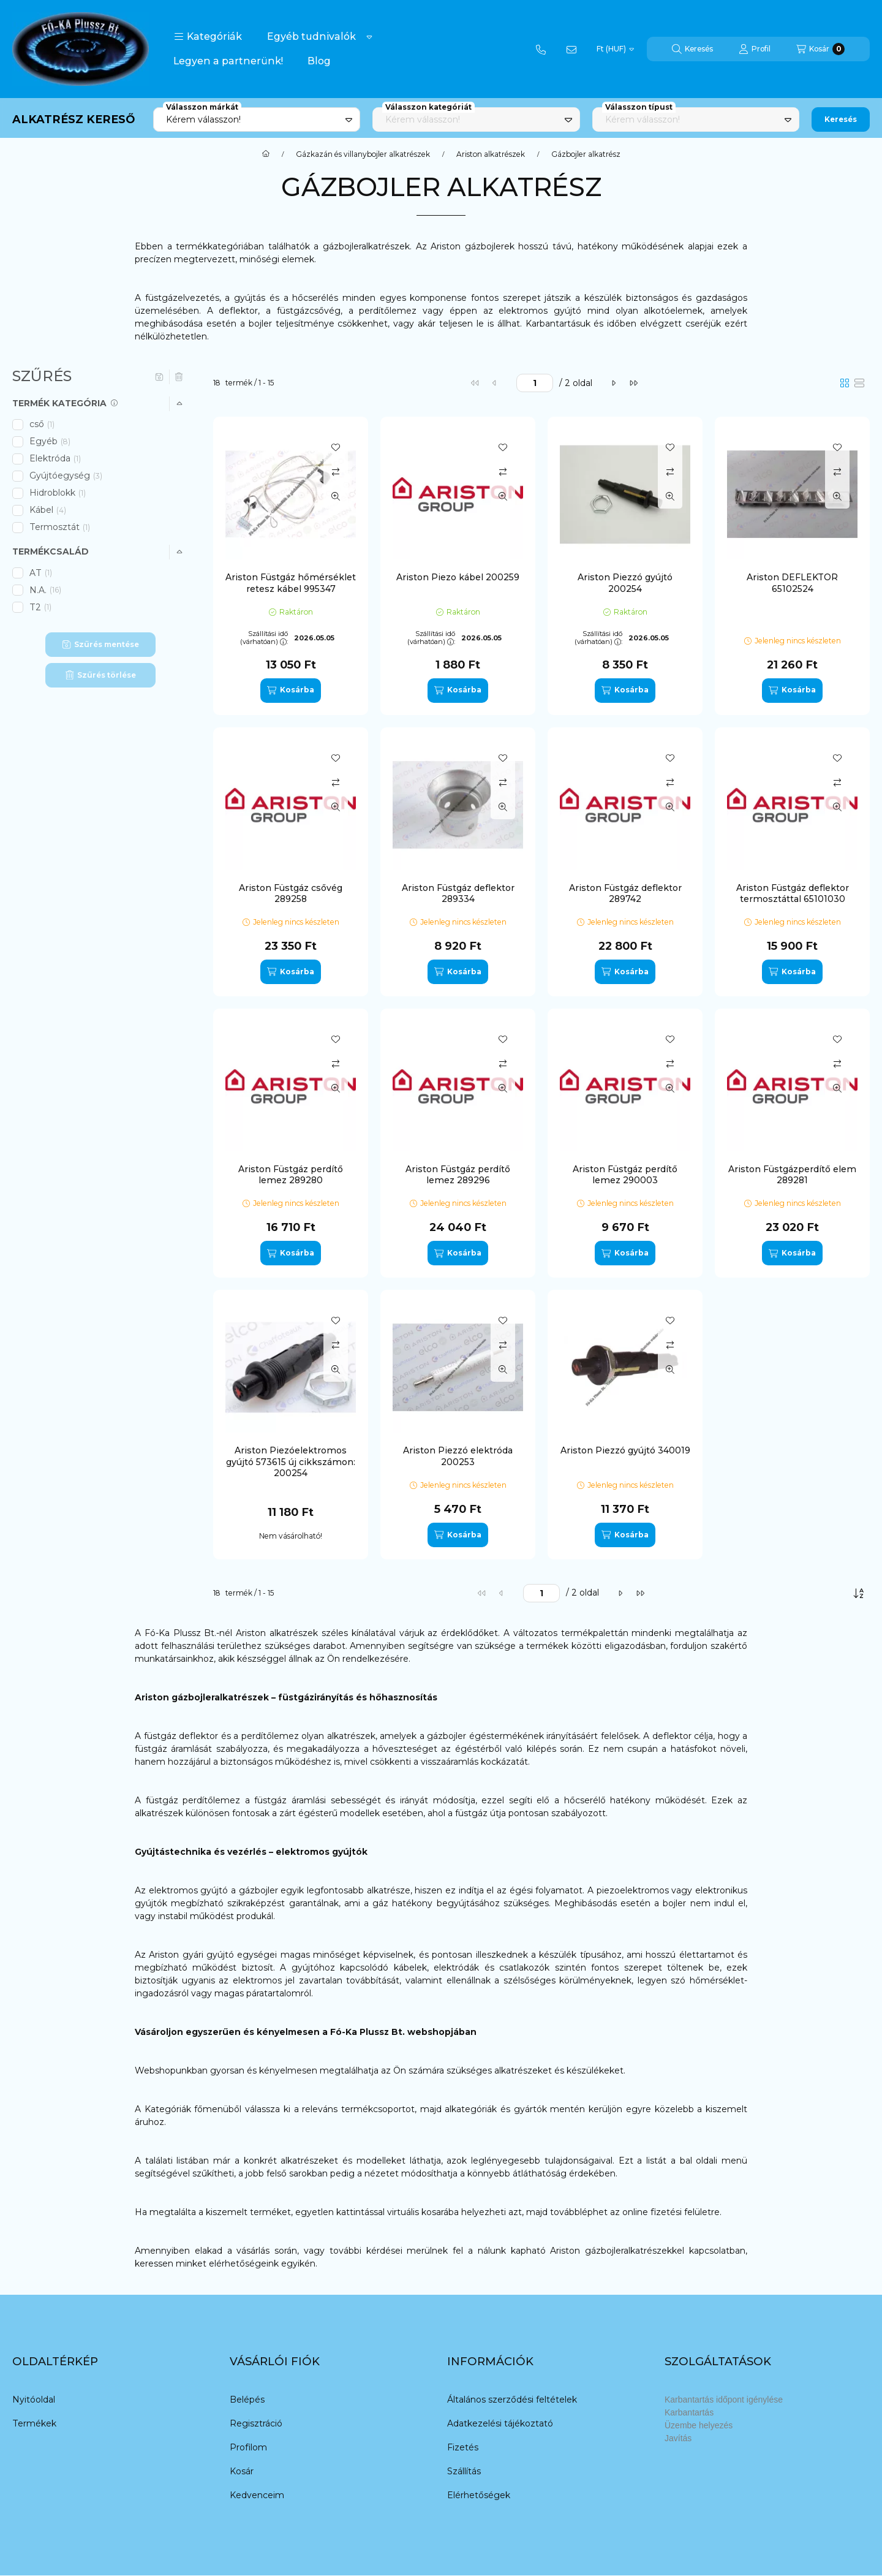  What do you see at coordinates (369, 36) in the screenshot?
I see `[Továbbiak]` at bounding box center [369, 36].